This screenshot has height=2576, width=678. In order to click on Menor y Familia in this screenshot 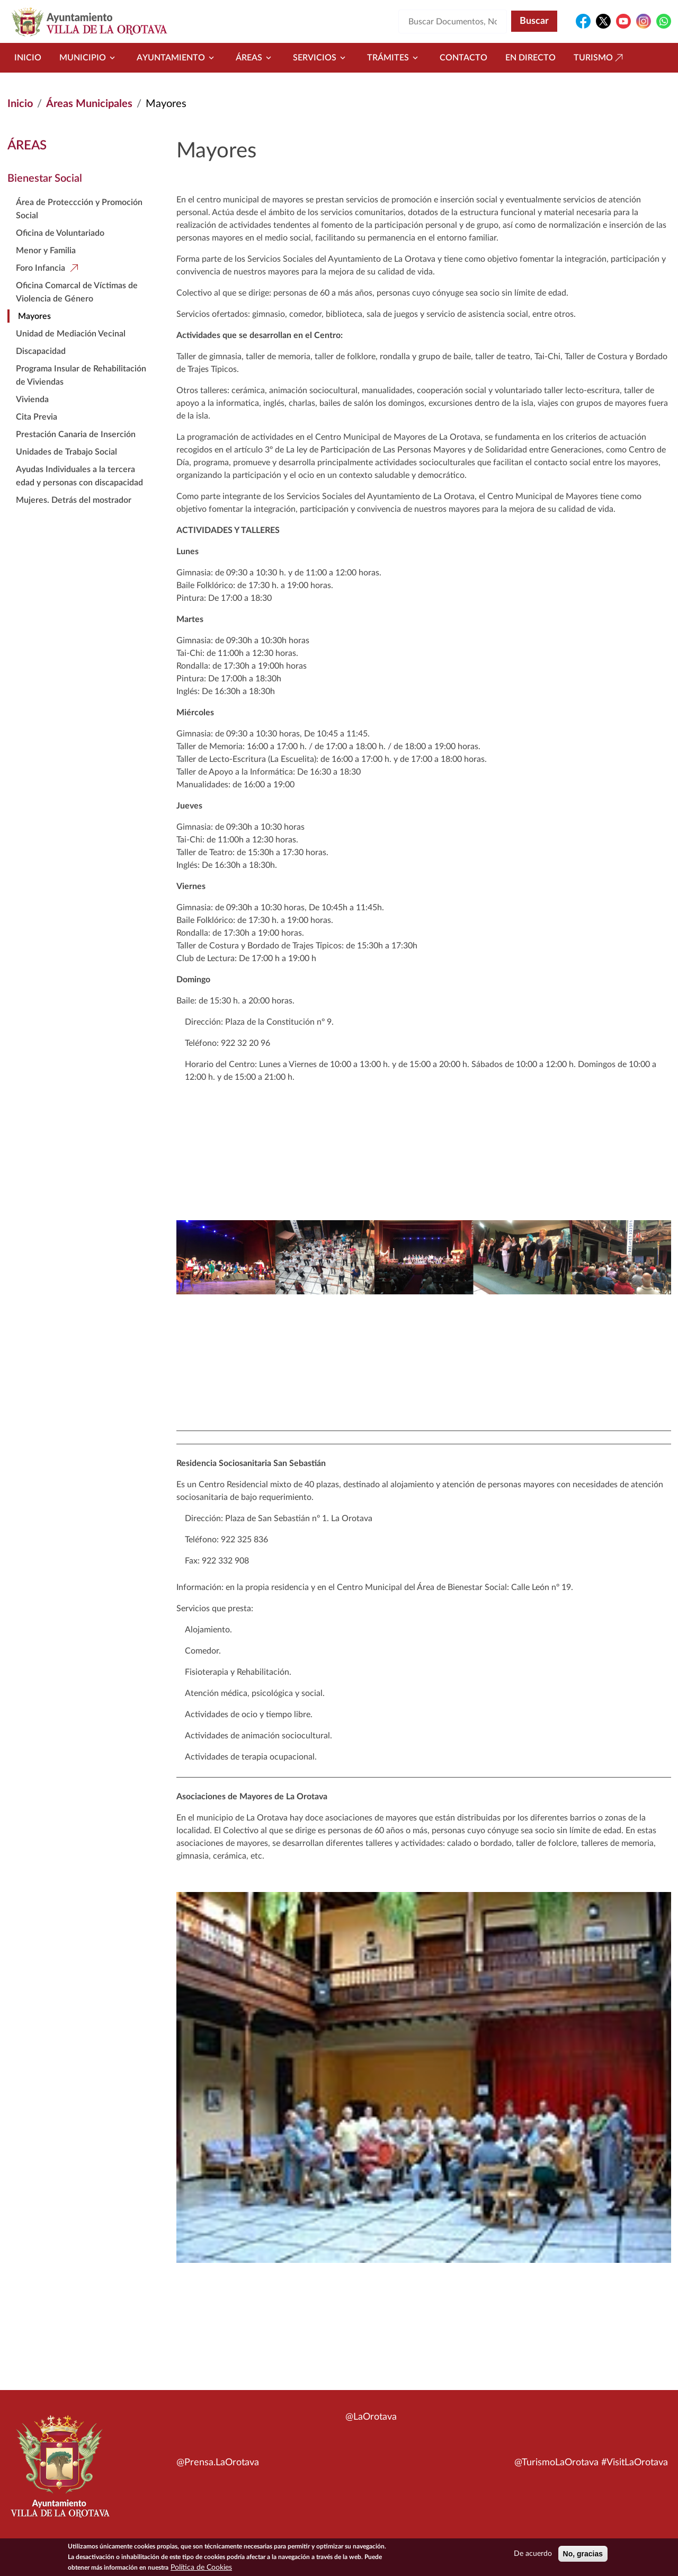, I will do `click(46, 250)`.